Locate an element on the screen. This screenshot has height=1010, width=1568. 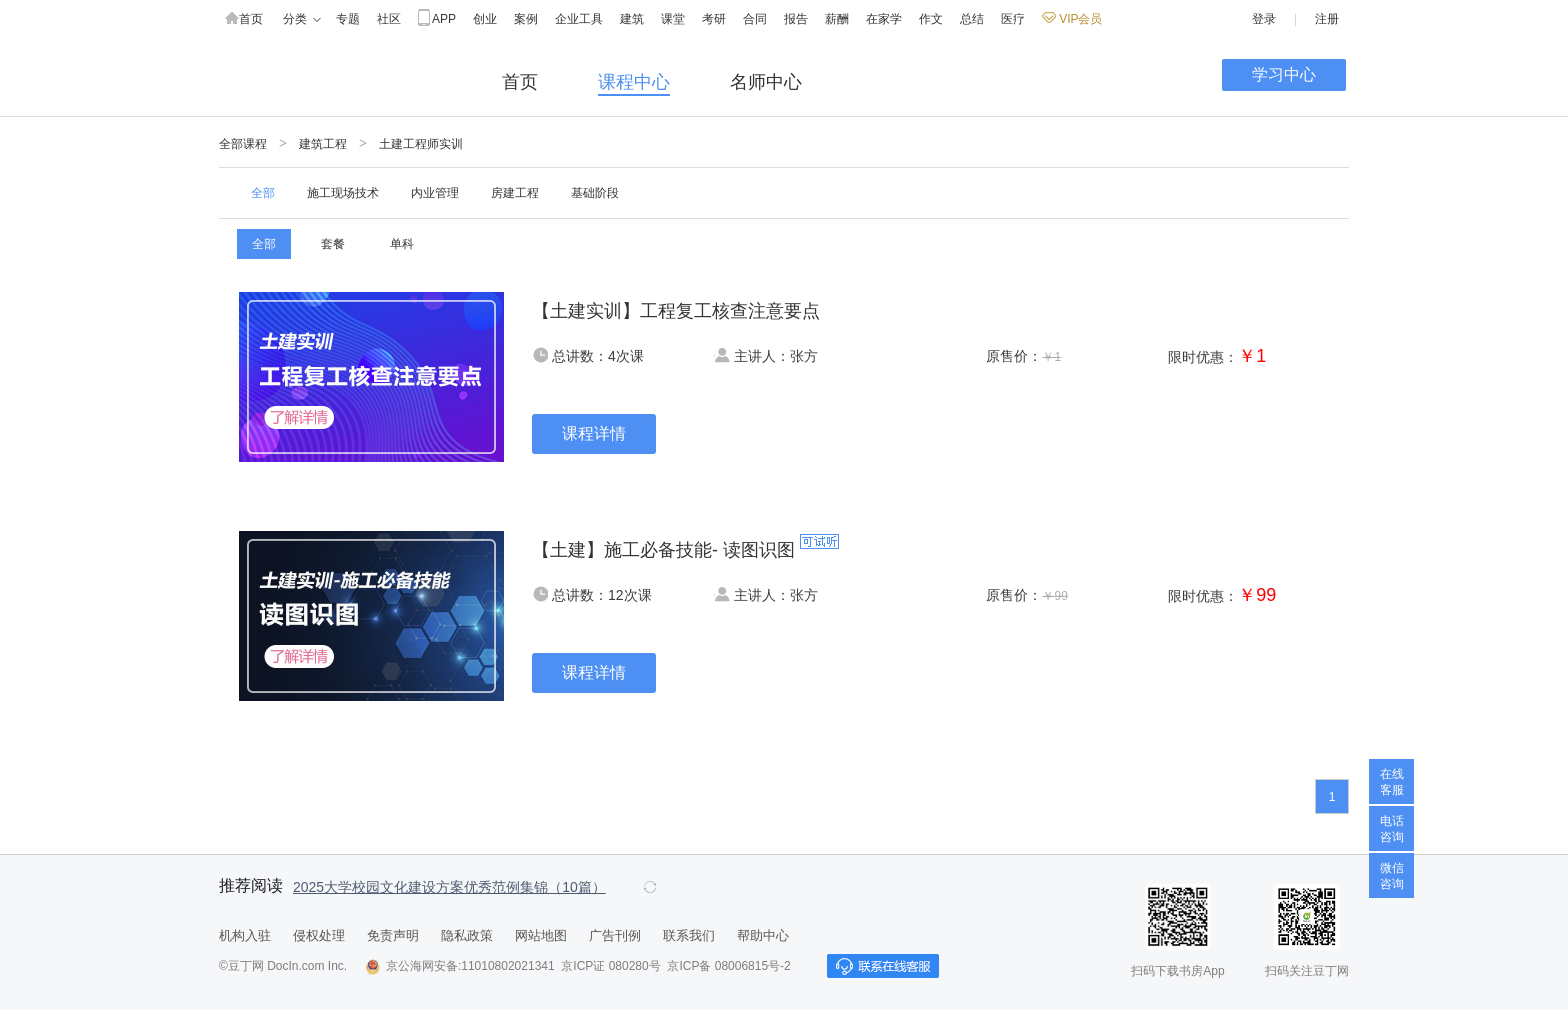
单科 is located at coordinates (402, 244).